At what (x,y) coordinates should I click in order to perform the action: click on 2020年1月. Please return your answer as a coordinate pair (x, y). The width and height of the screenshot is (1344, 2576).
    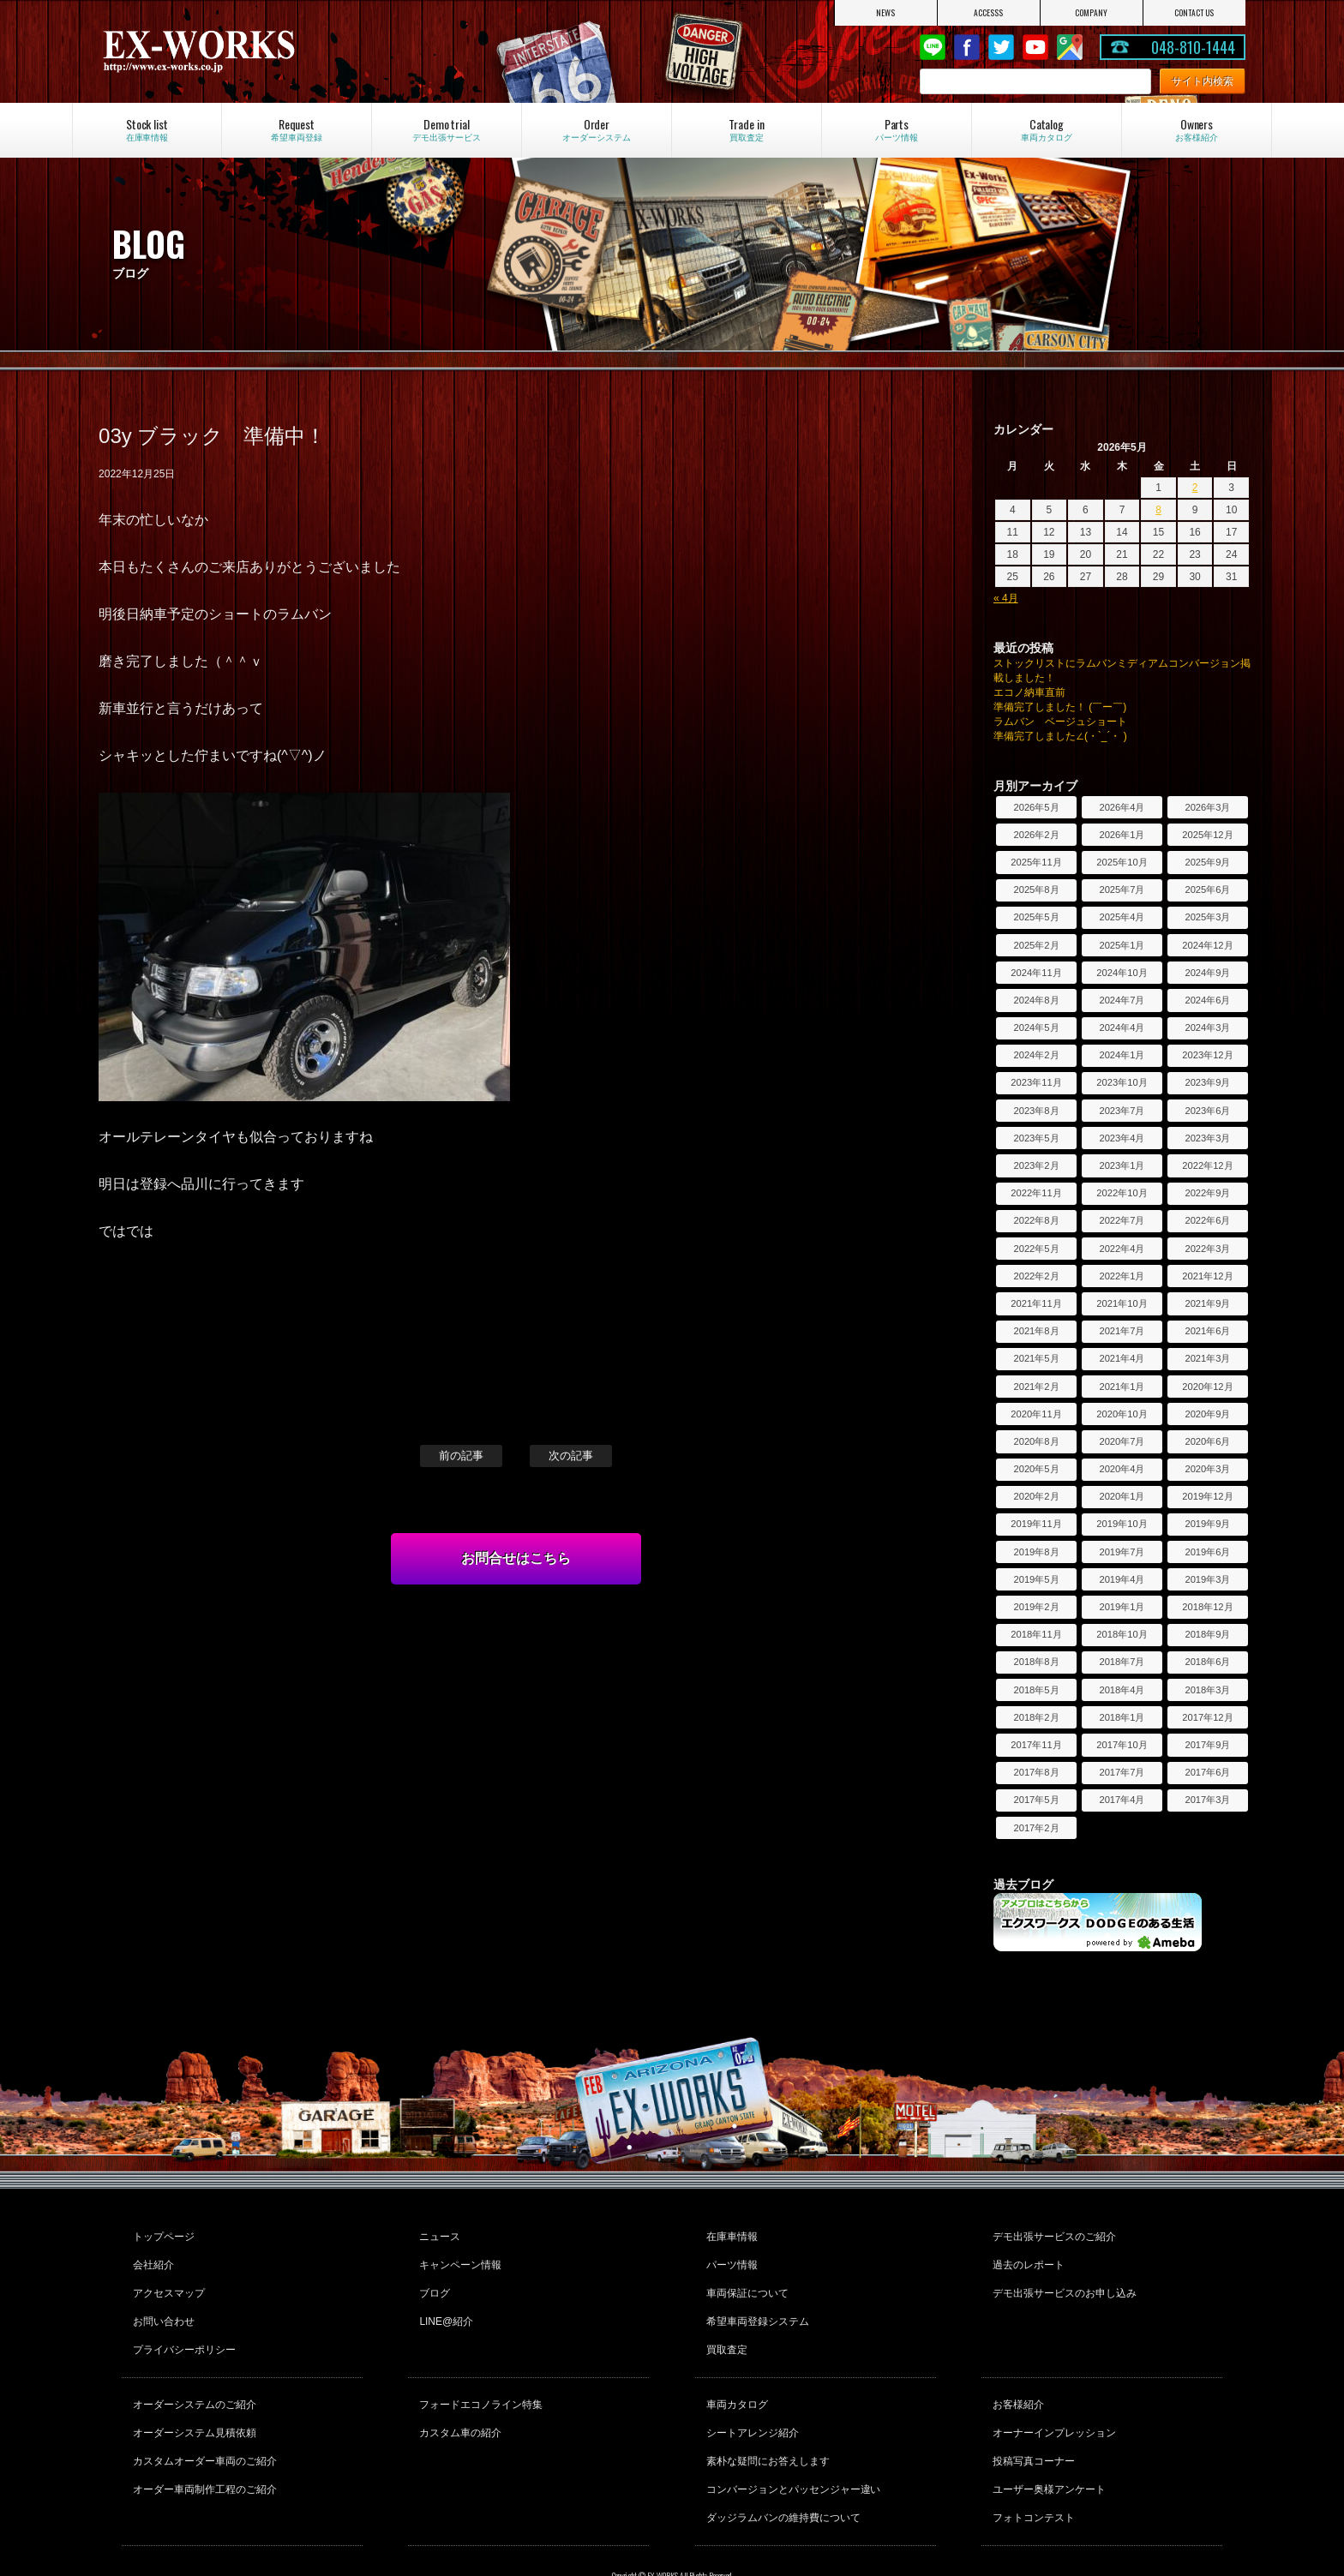
    Looking at the image, I should click on (1121, 1496).